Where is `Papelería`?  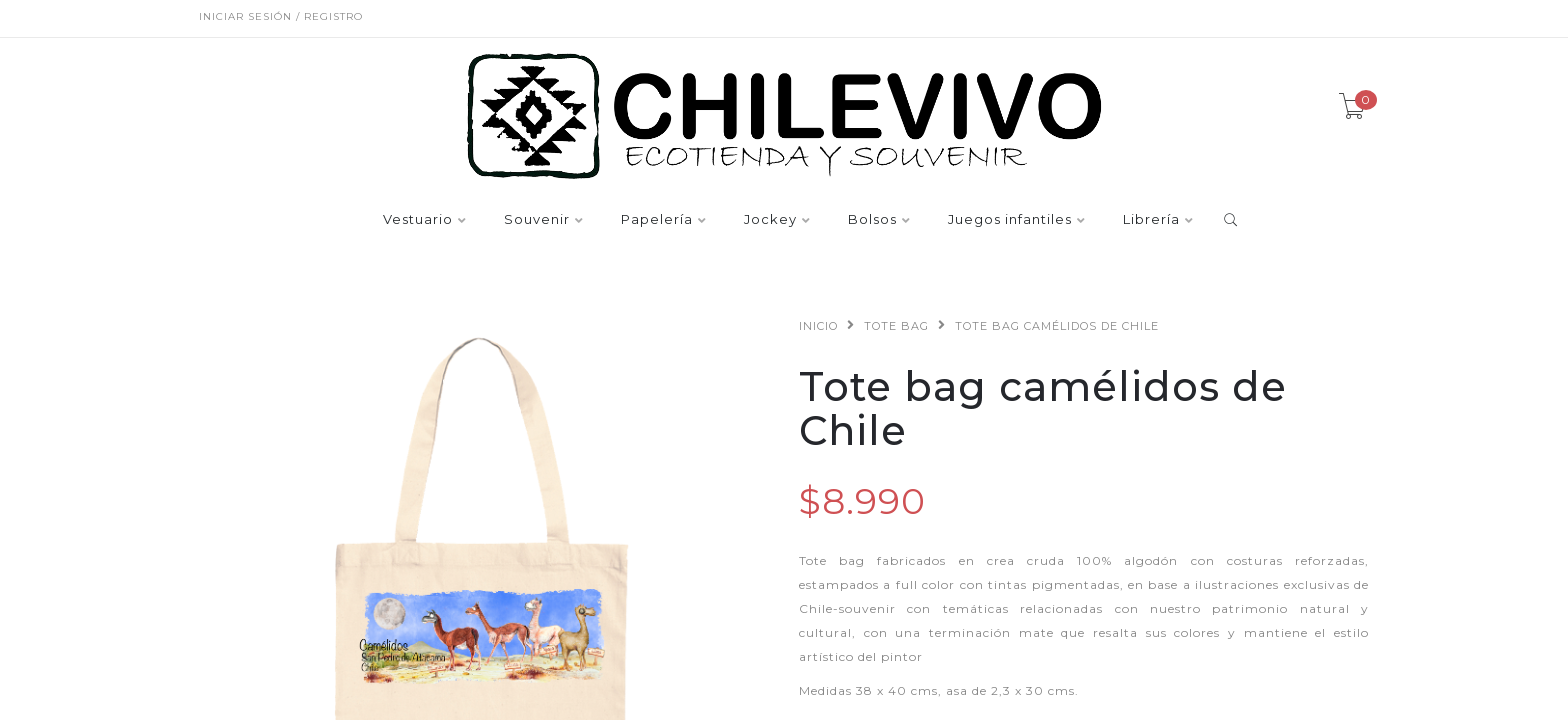
Papelería is located at coordinates (657, 220).